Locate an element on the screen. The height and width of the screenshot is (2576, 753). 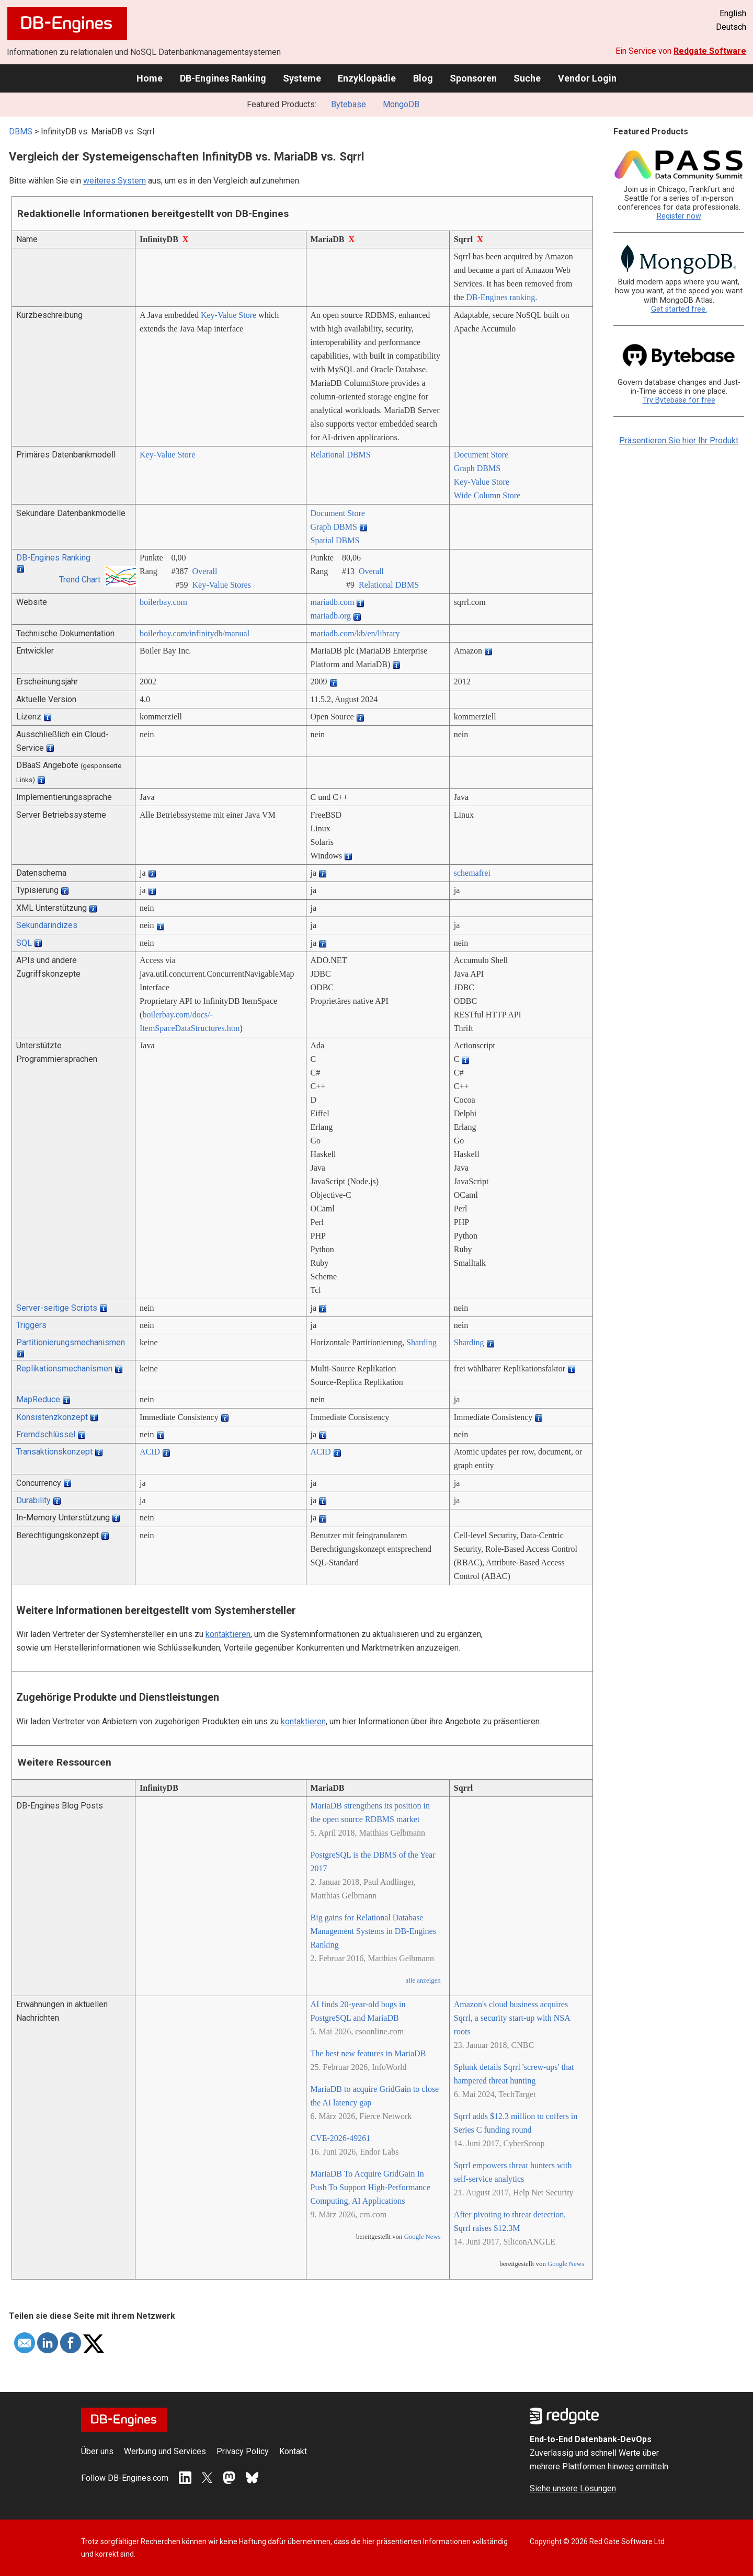
boilerbay.com/­infinitydb/­manual is located at coordinates (194, 633).